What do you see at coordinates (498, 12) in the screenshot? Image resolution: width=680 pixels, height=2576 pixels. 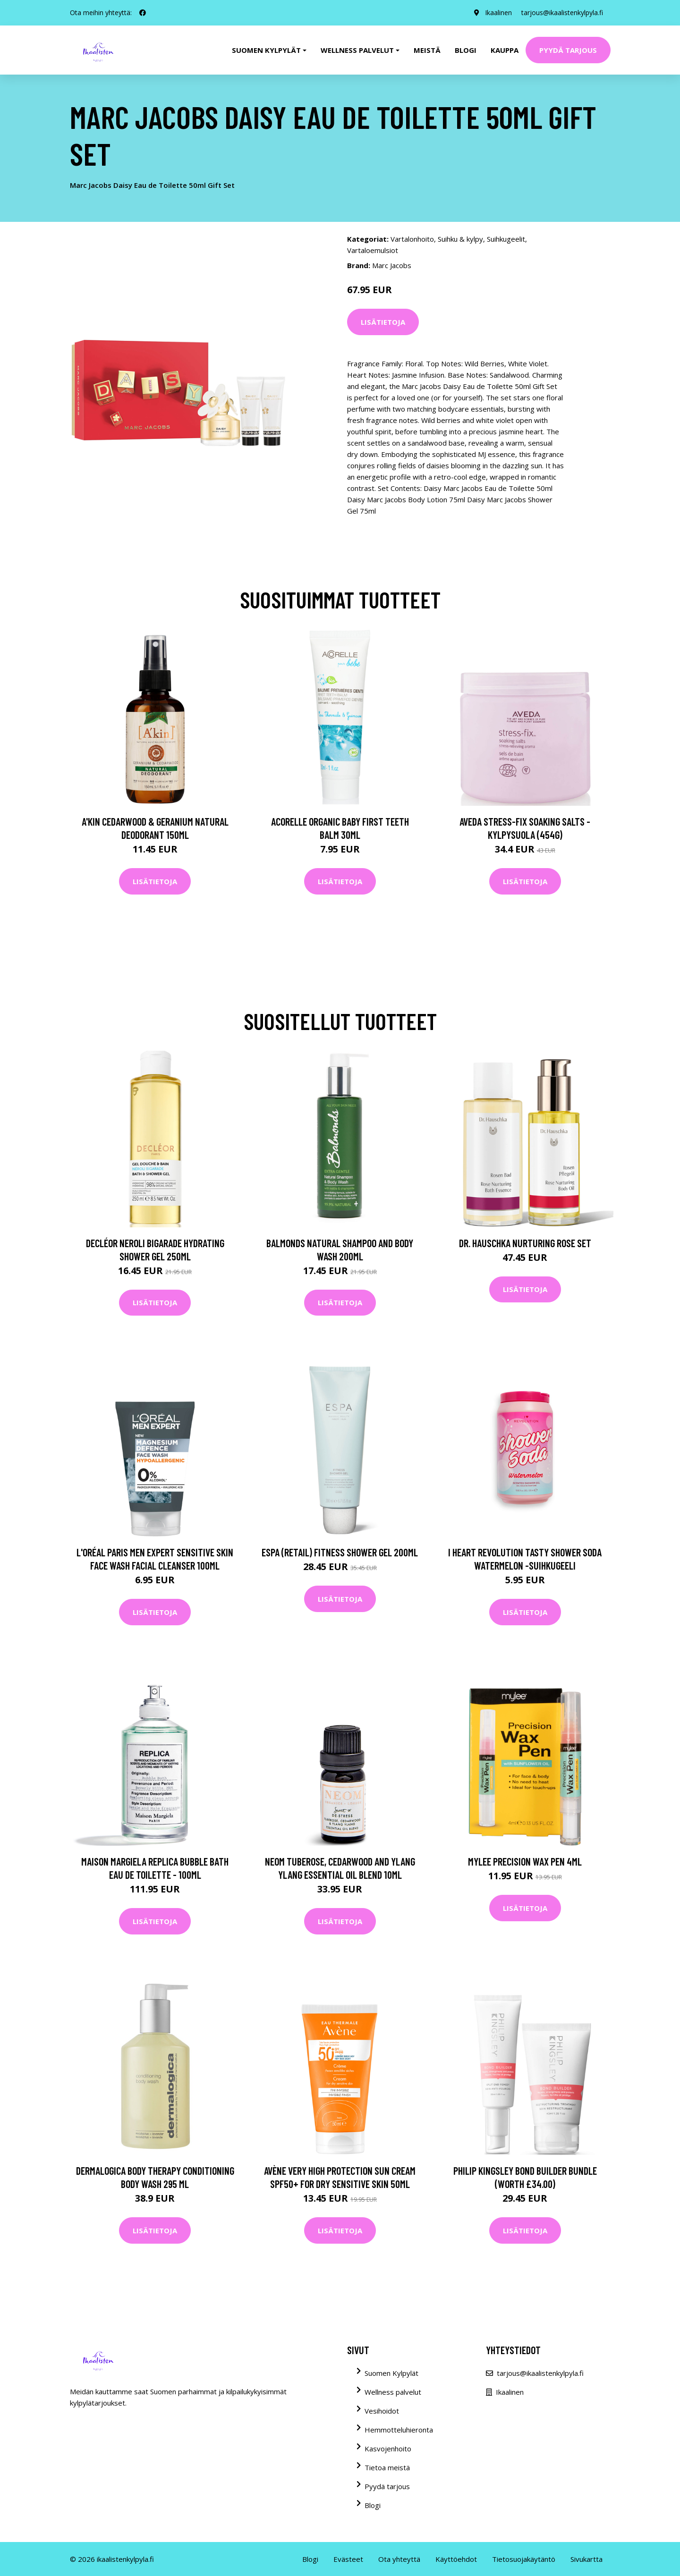 I see `Ikaalinen` at bounding box center [498, 12].